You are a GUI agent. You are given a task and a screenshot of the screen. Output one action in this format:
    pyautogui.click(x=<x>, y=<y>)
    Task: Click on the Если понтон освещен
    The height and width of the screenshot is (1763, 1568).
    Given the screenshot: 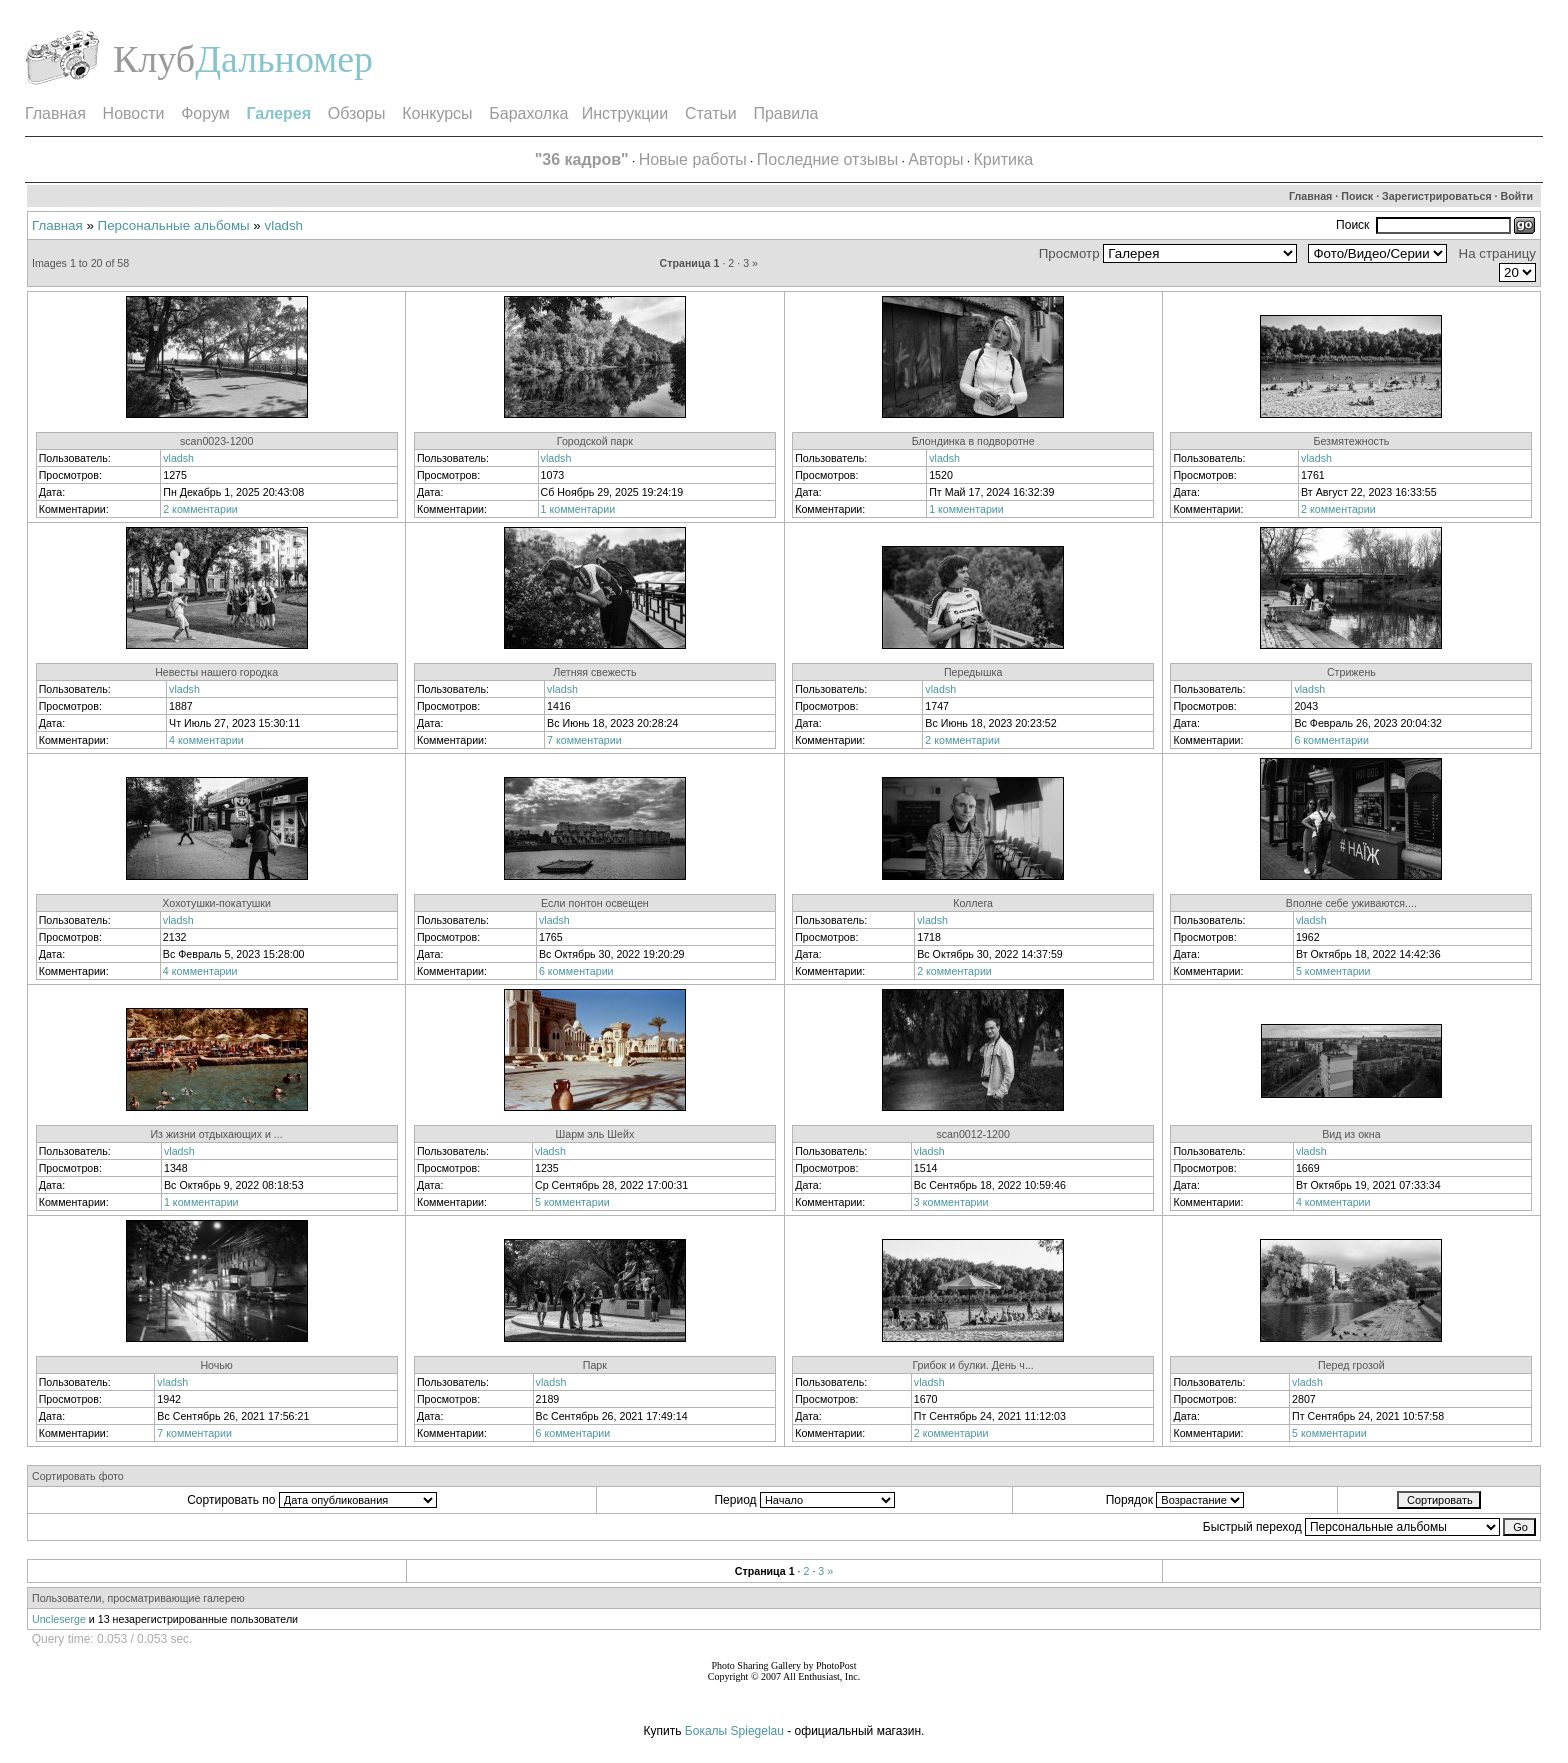 What is the action you would take?
    pyautogui.click(x=595, y=903)
    